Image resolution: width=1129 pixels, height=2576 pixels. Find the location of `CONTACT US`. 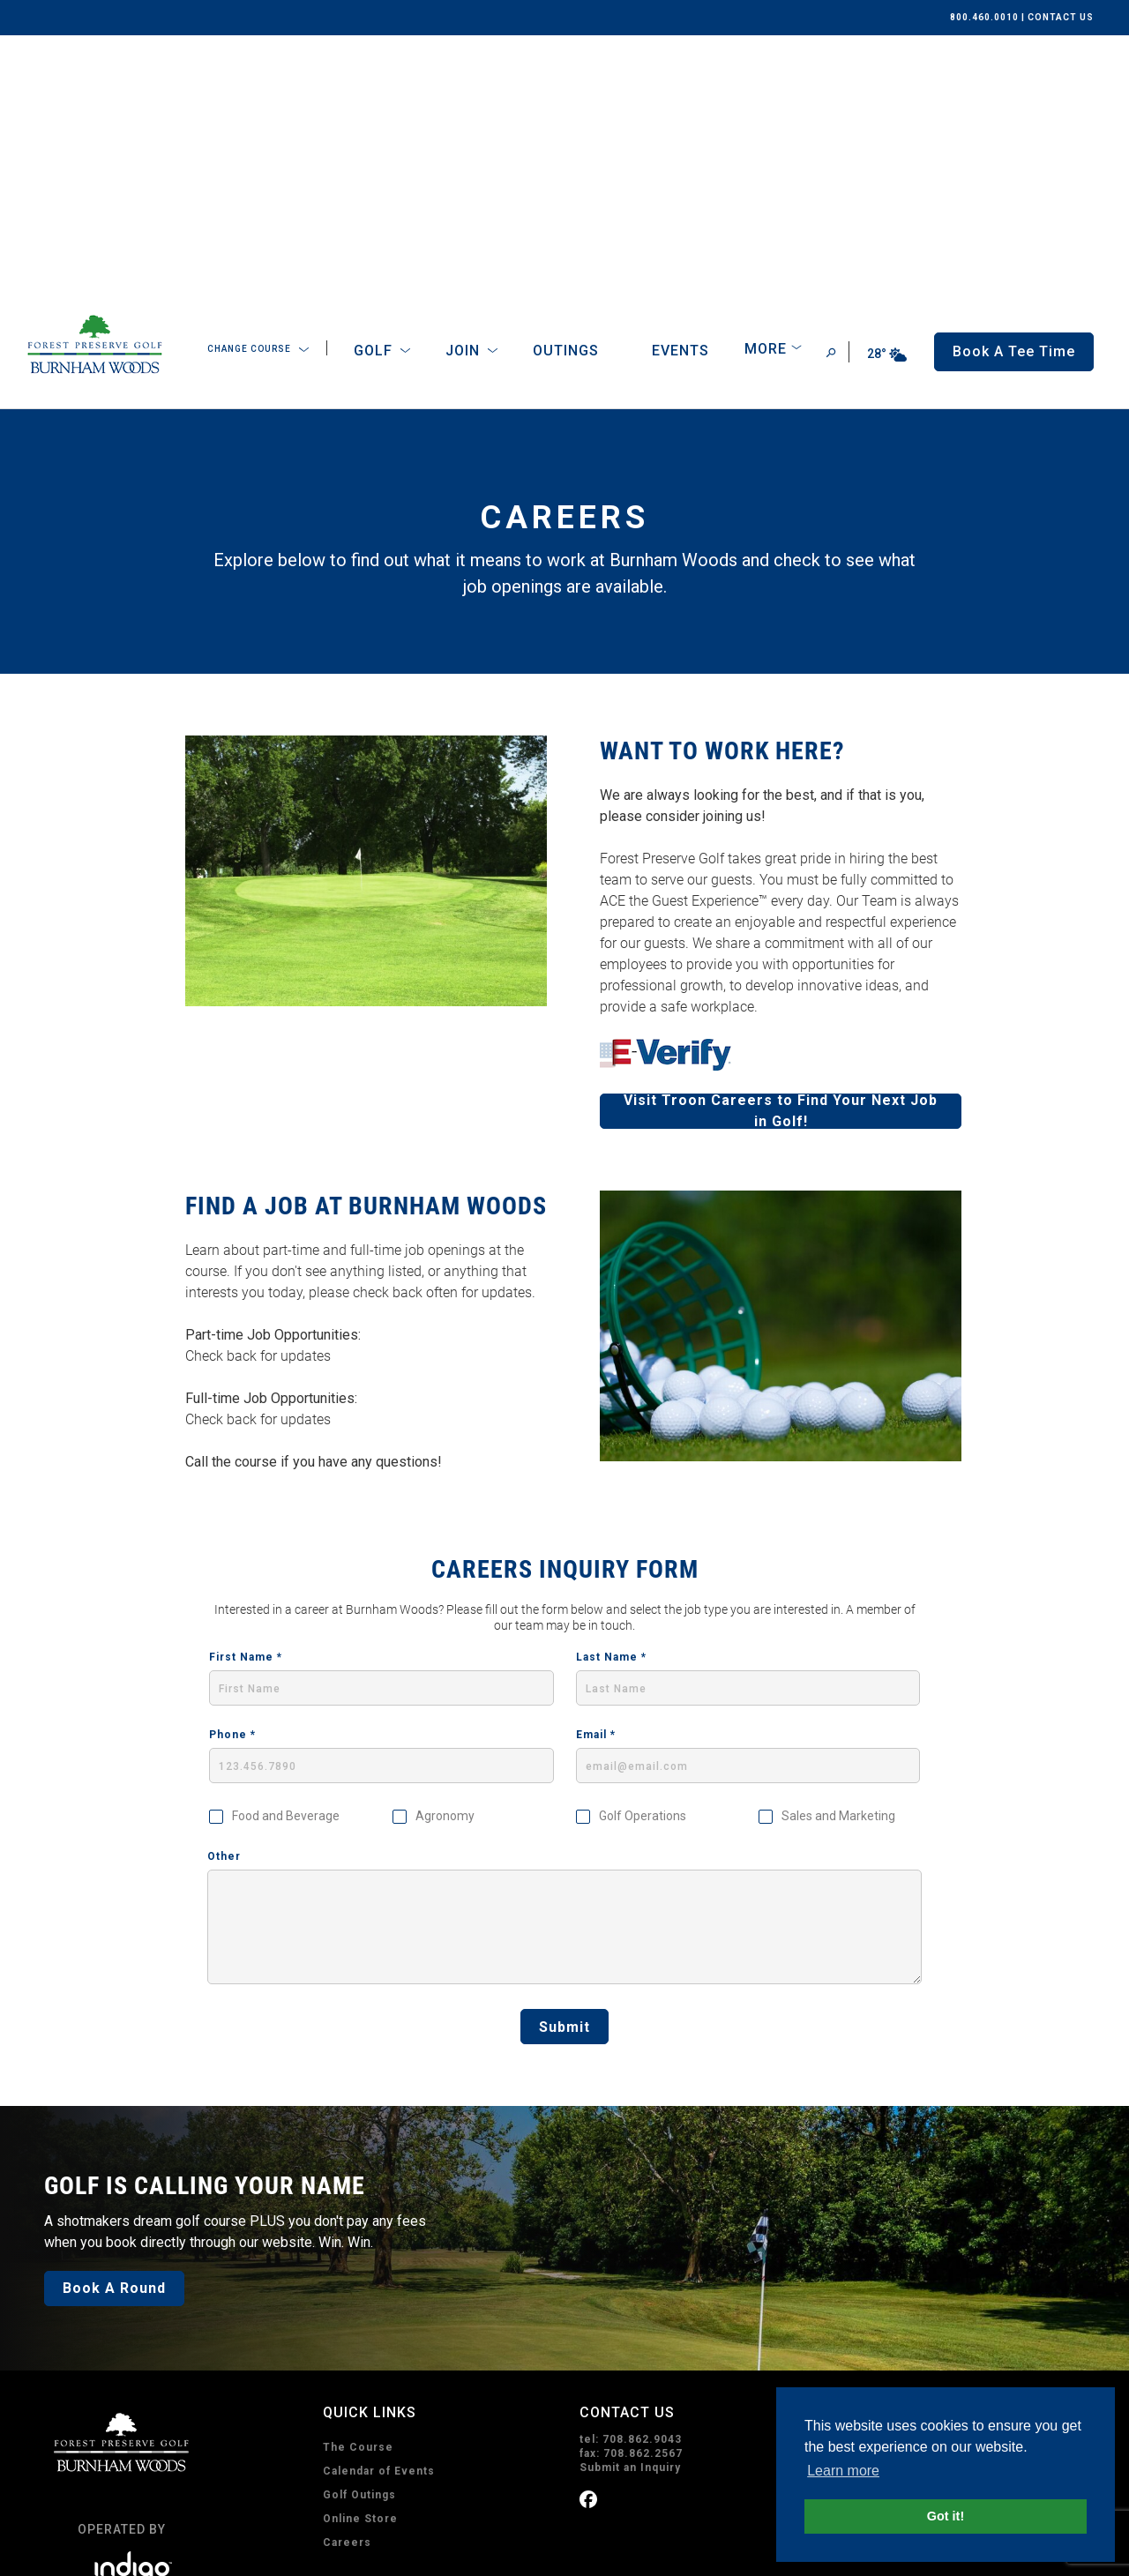

CONTACT US is located at coordinates (1061, 17).